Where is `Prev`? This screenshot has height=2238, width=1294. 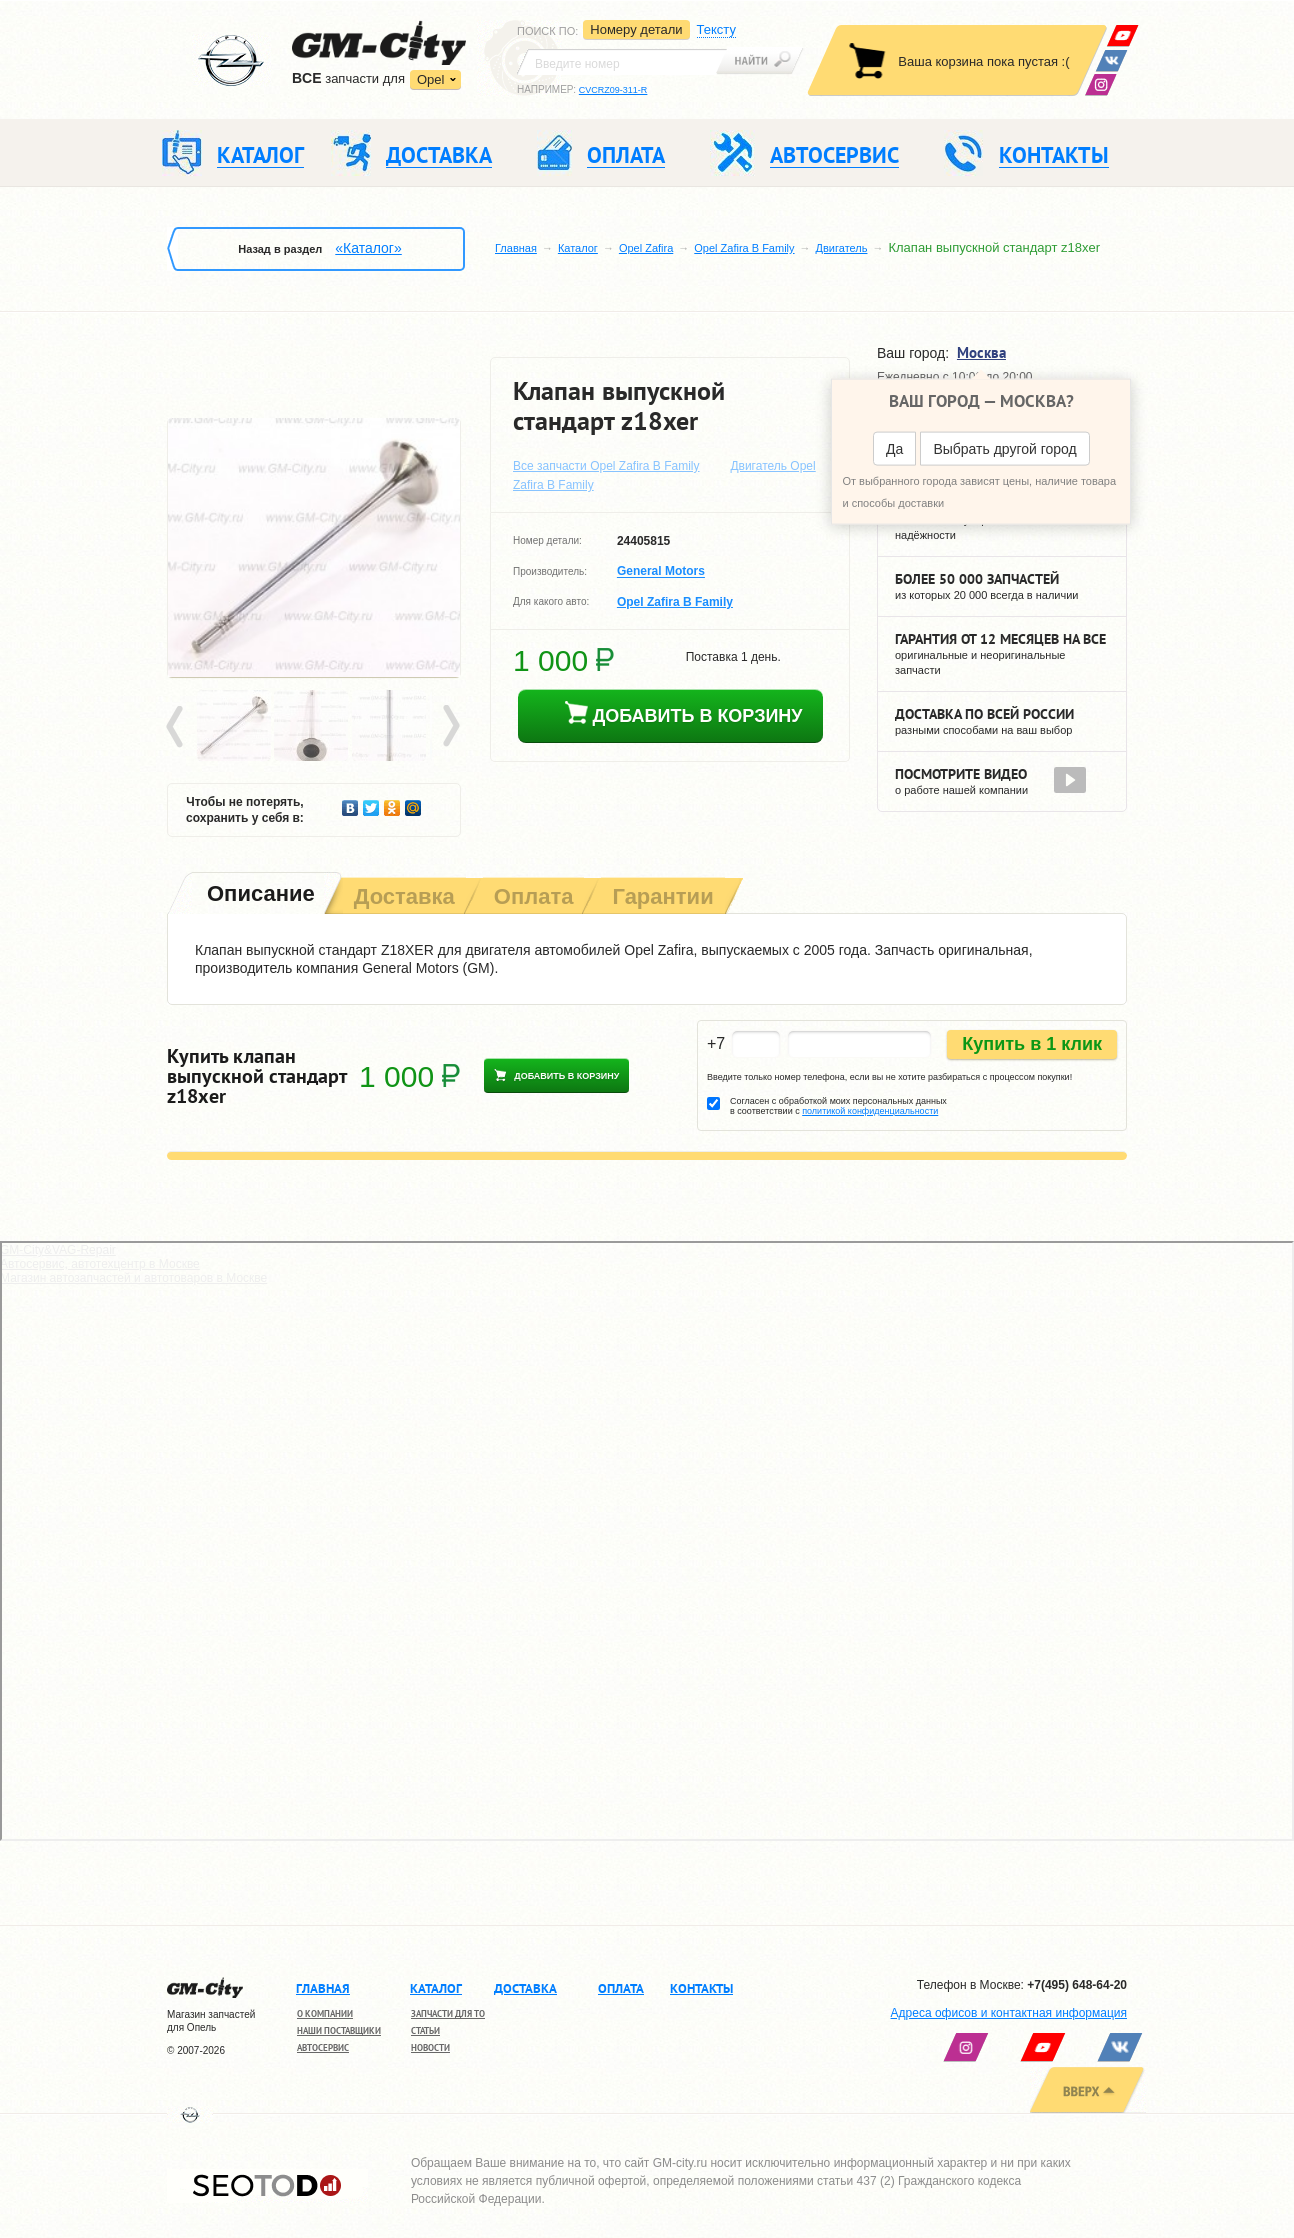
Prev is located at coordinates (178, 727).